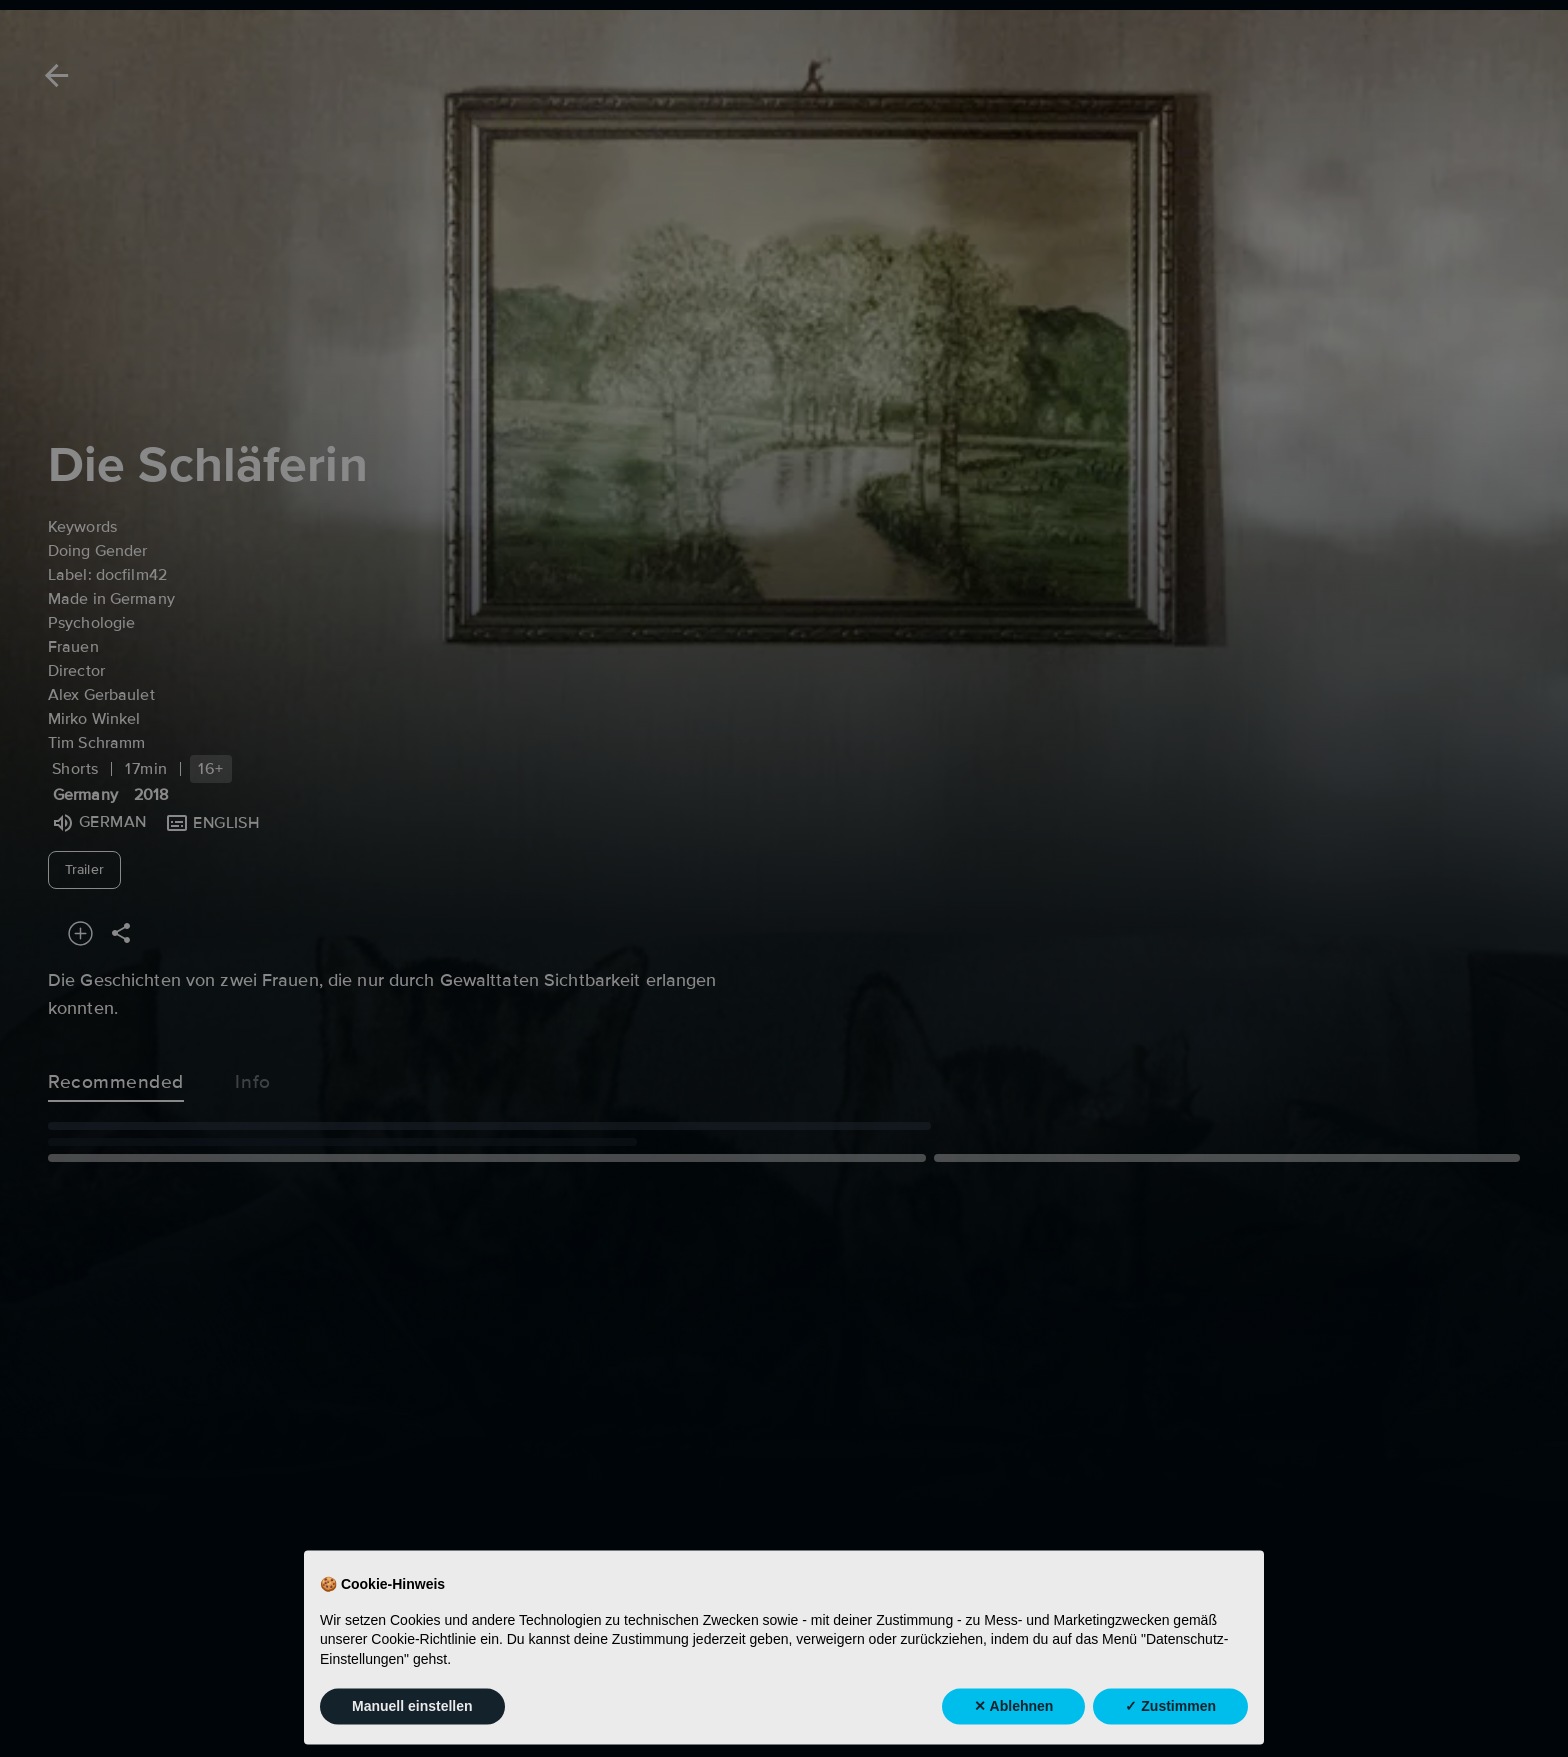 The width and height of the screenshot is (1568, 1757). I want to click on Manuell einstellen [button], so click(412, 1731).